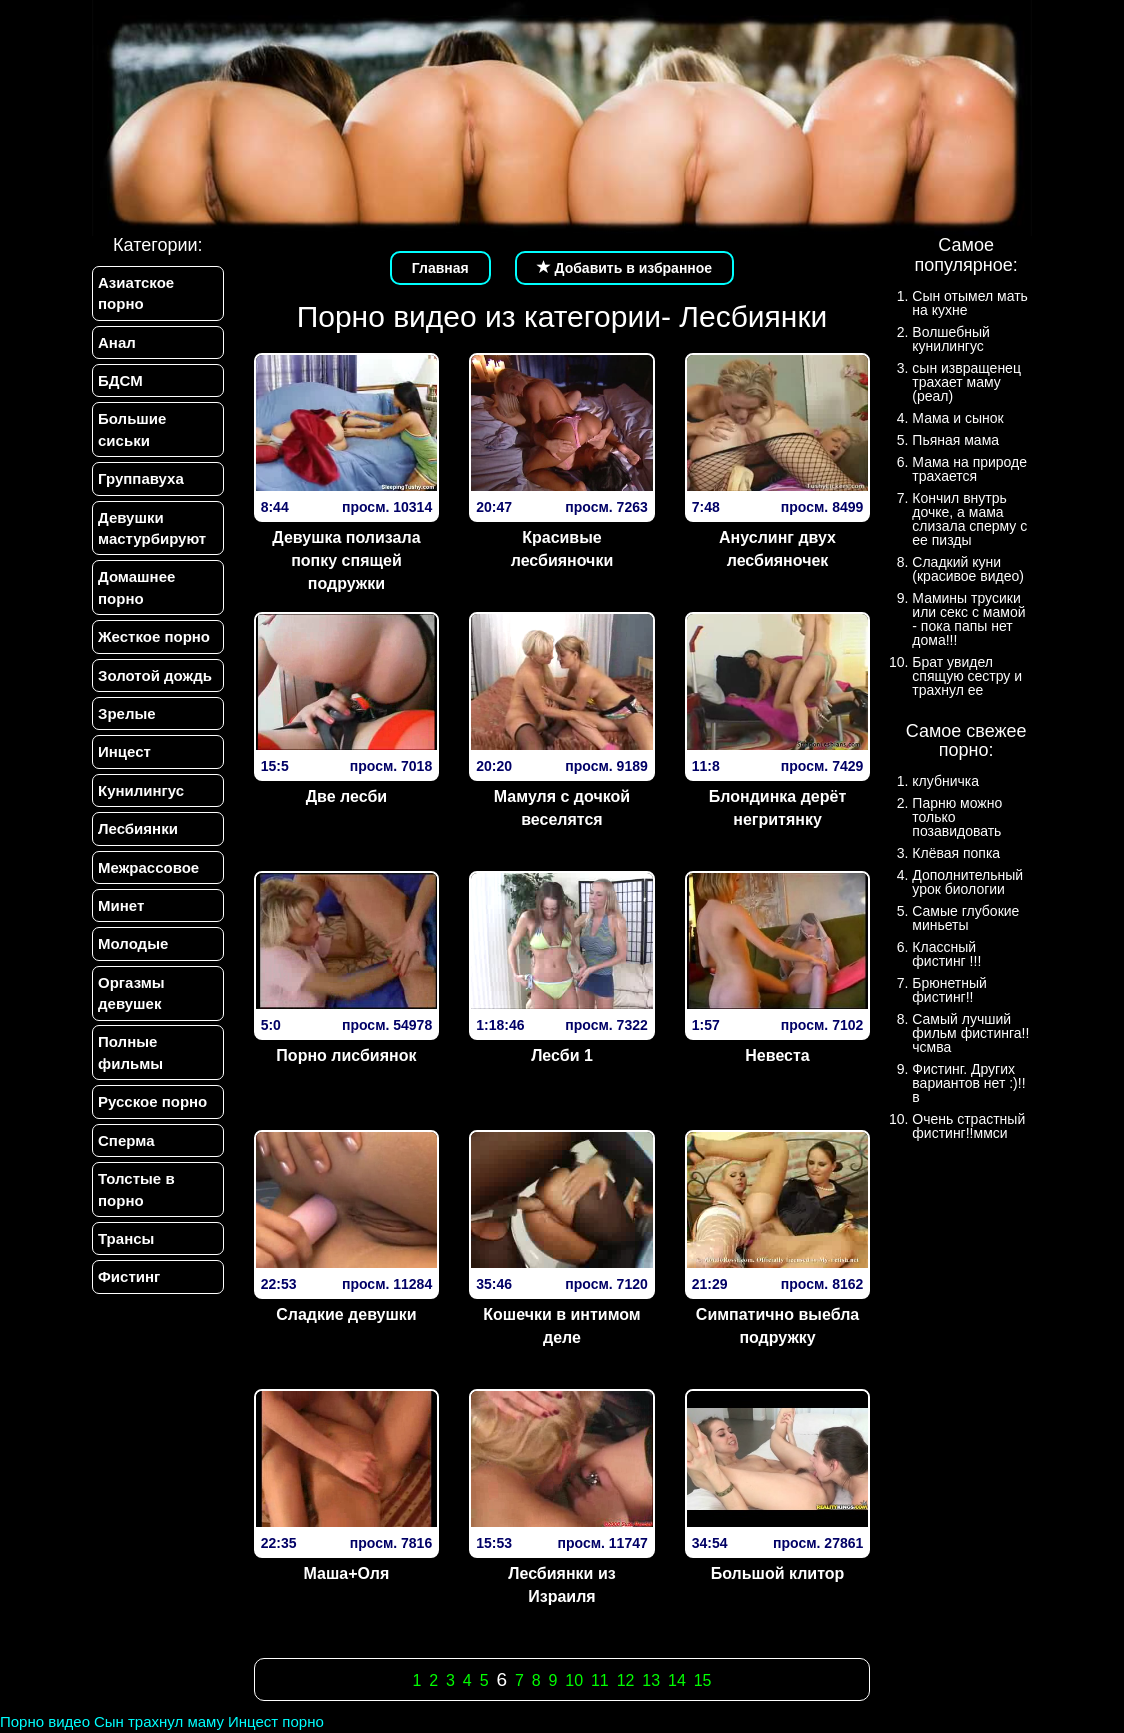  What do you see at coordinates (562, 549) in the screenshot?
I see `Красивые лесбияночки` at bounding box center [562, 549].